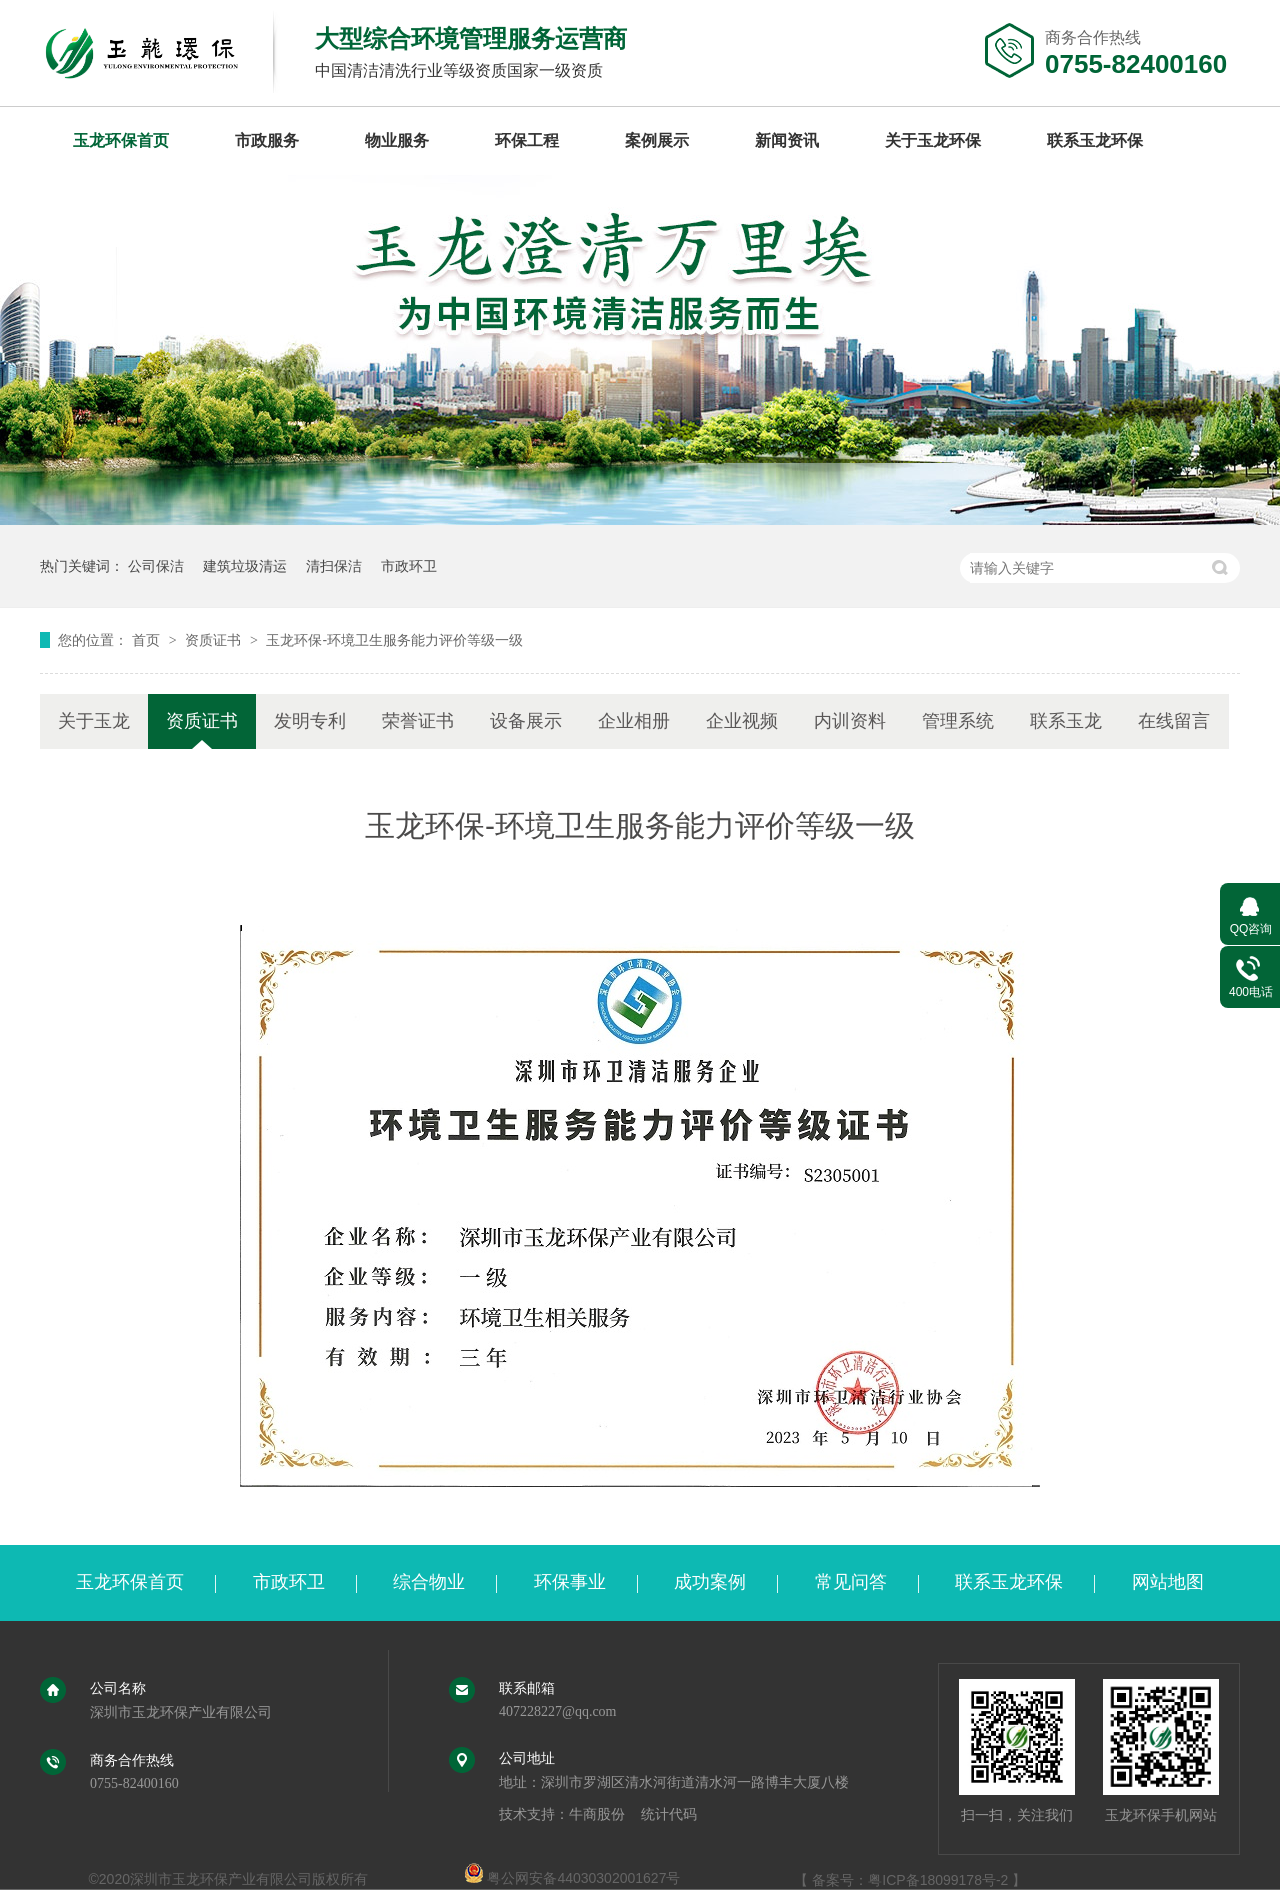  I want to click on 清扫保洁, so click(334, 566).